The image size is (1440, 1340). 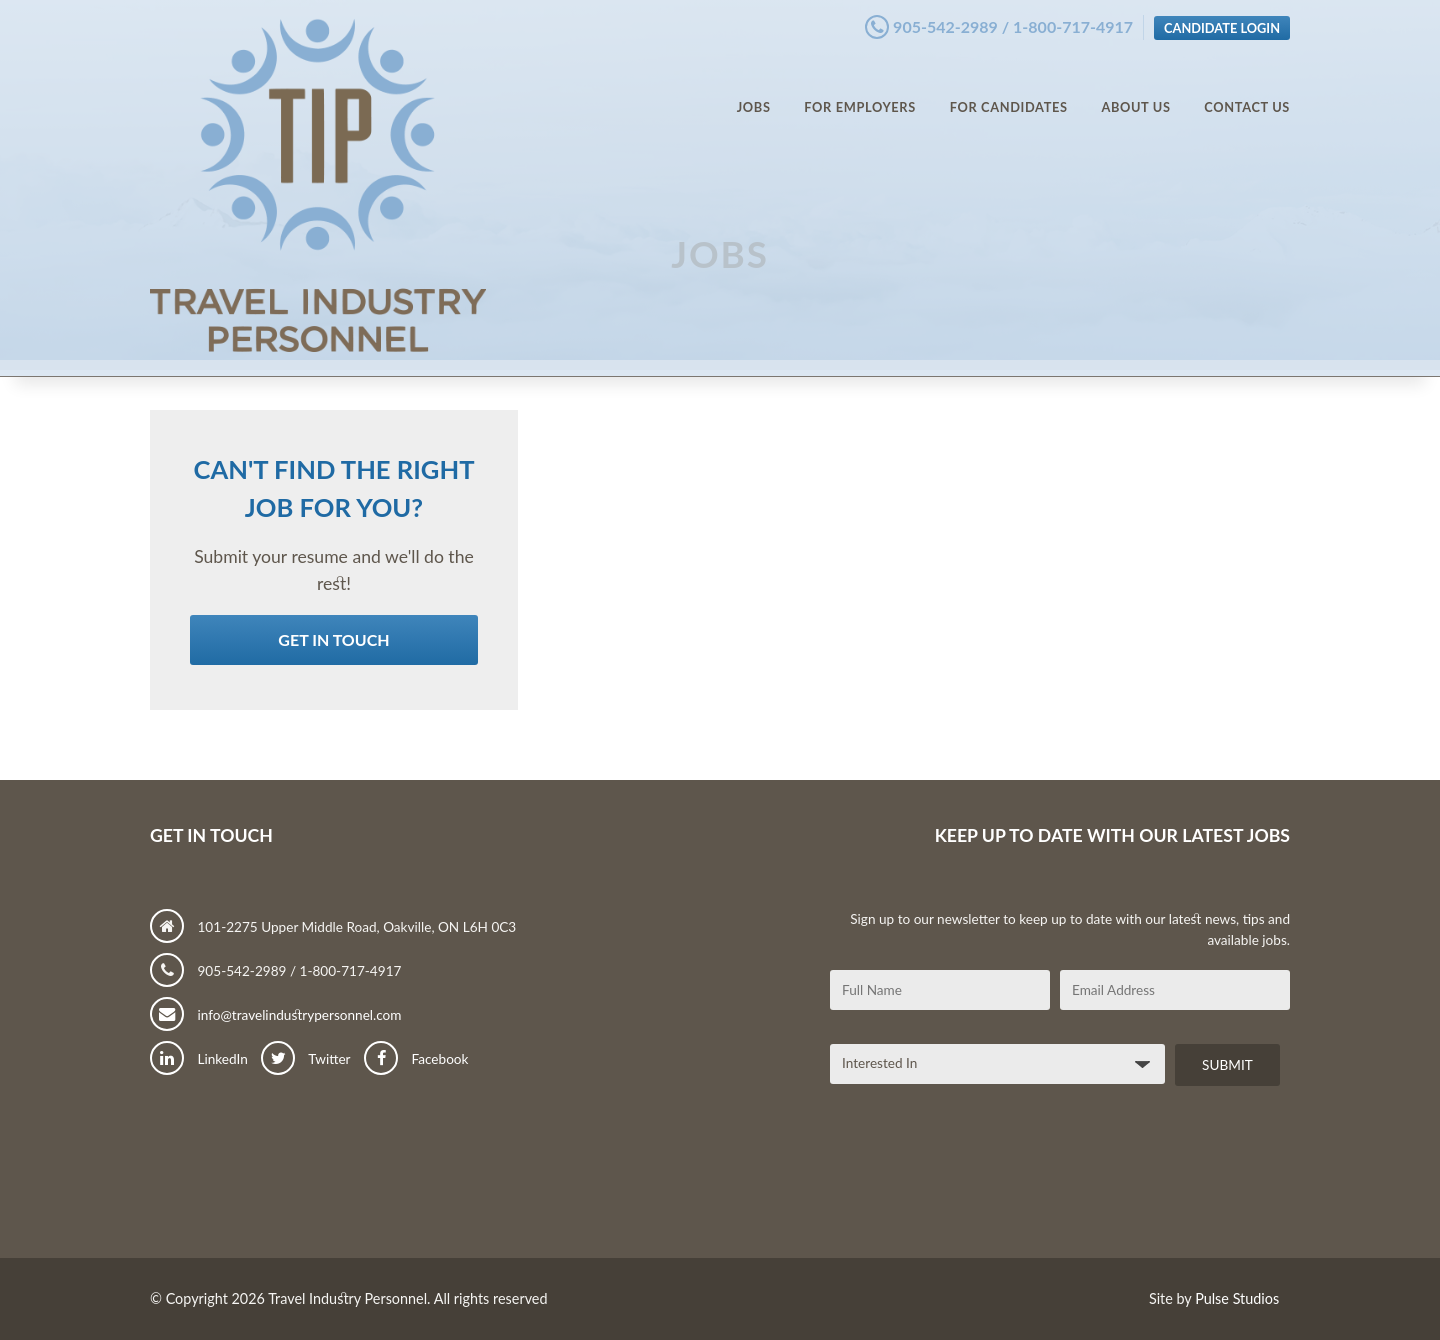 What do you see at coordinates (416, 1059) in the screenshot?
I see `Facebook` at bounding box center [416, 1059].